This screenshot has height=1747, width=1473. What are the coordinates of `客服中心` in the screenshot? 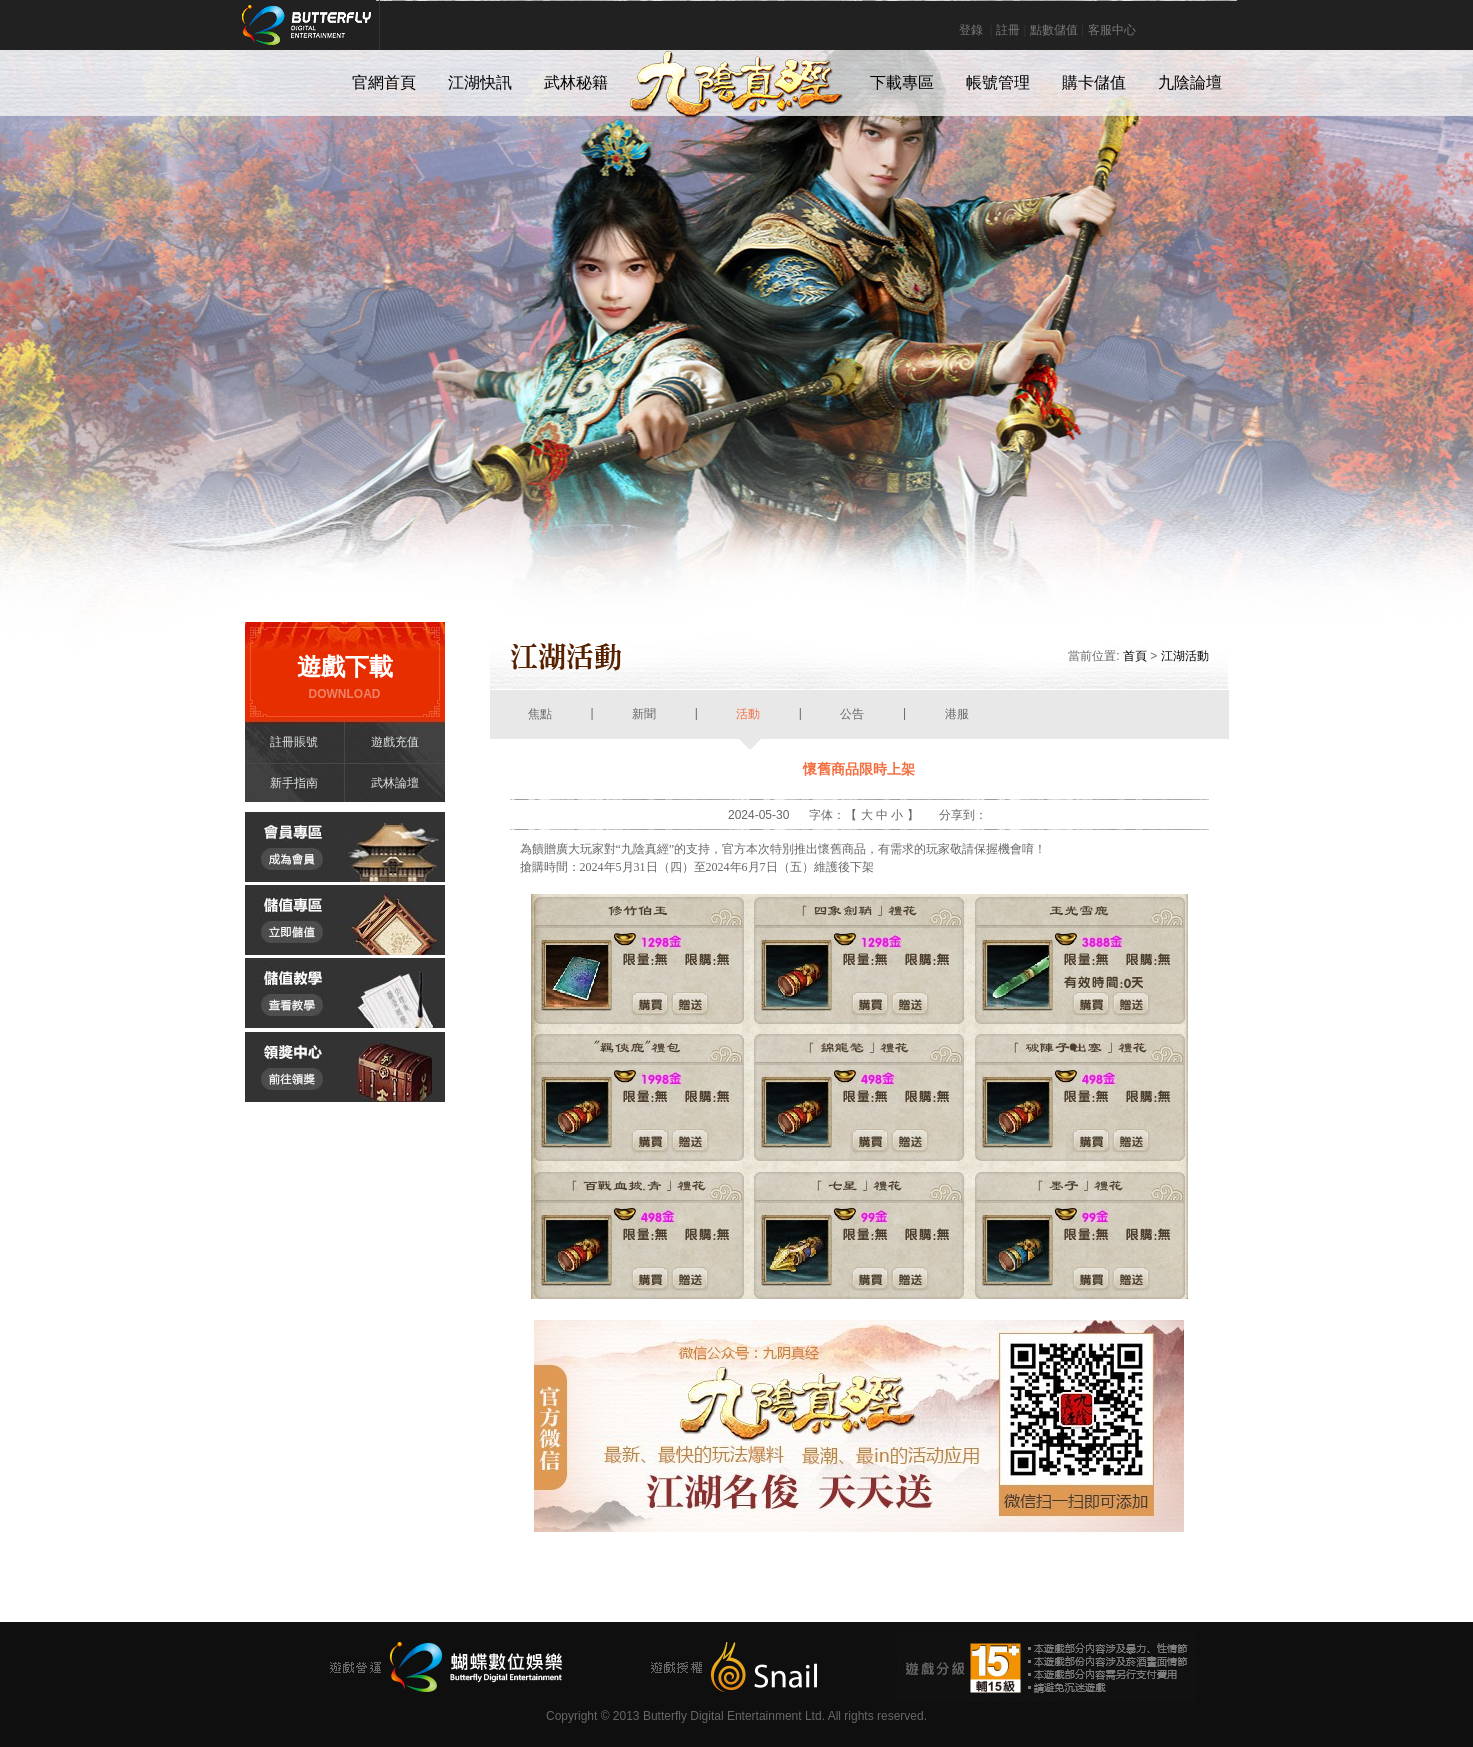 It's located at (1112, 30).